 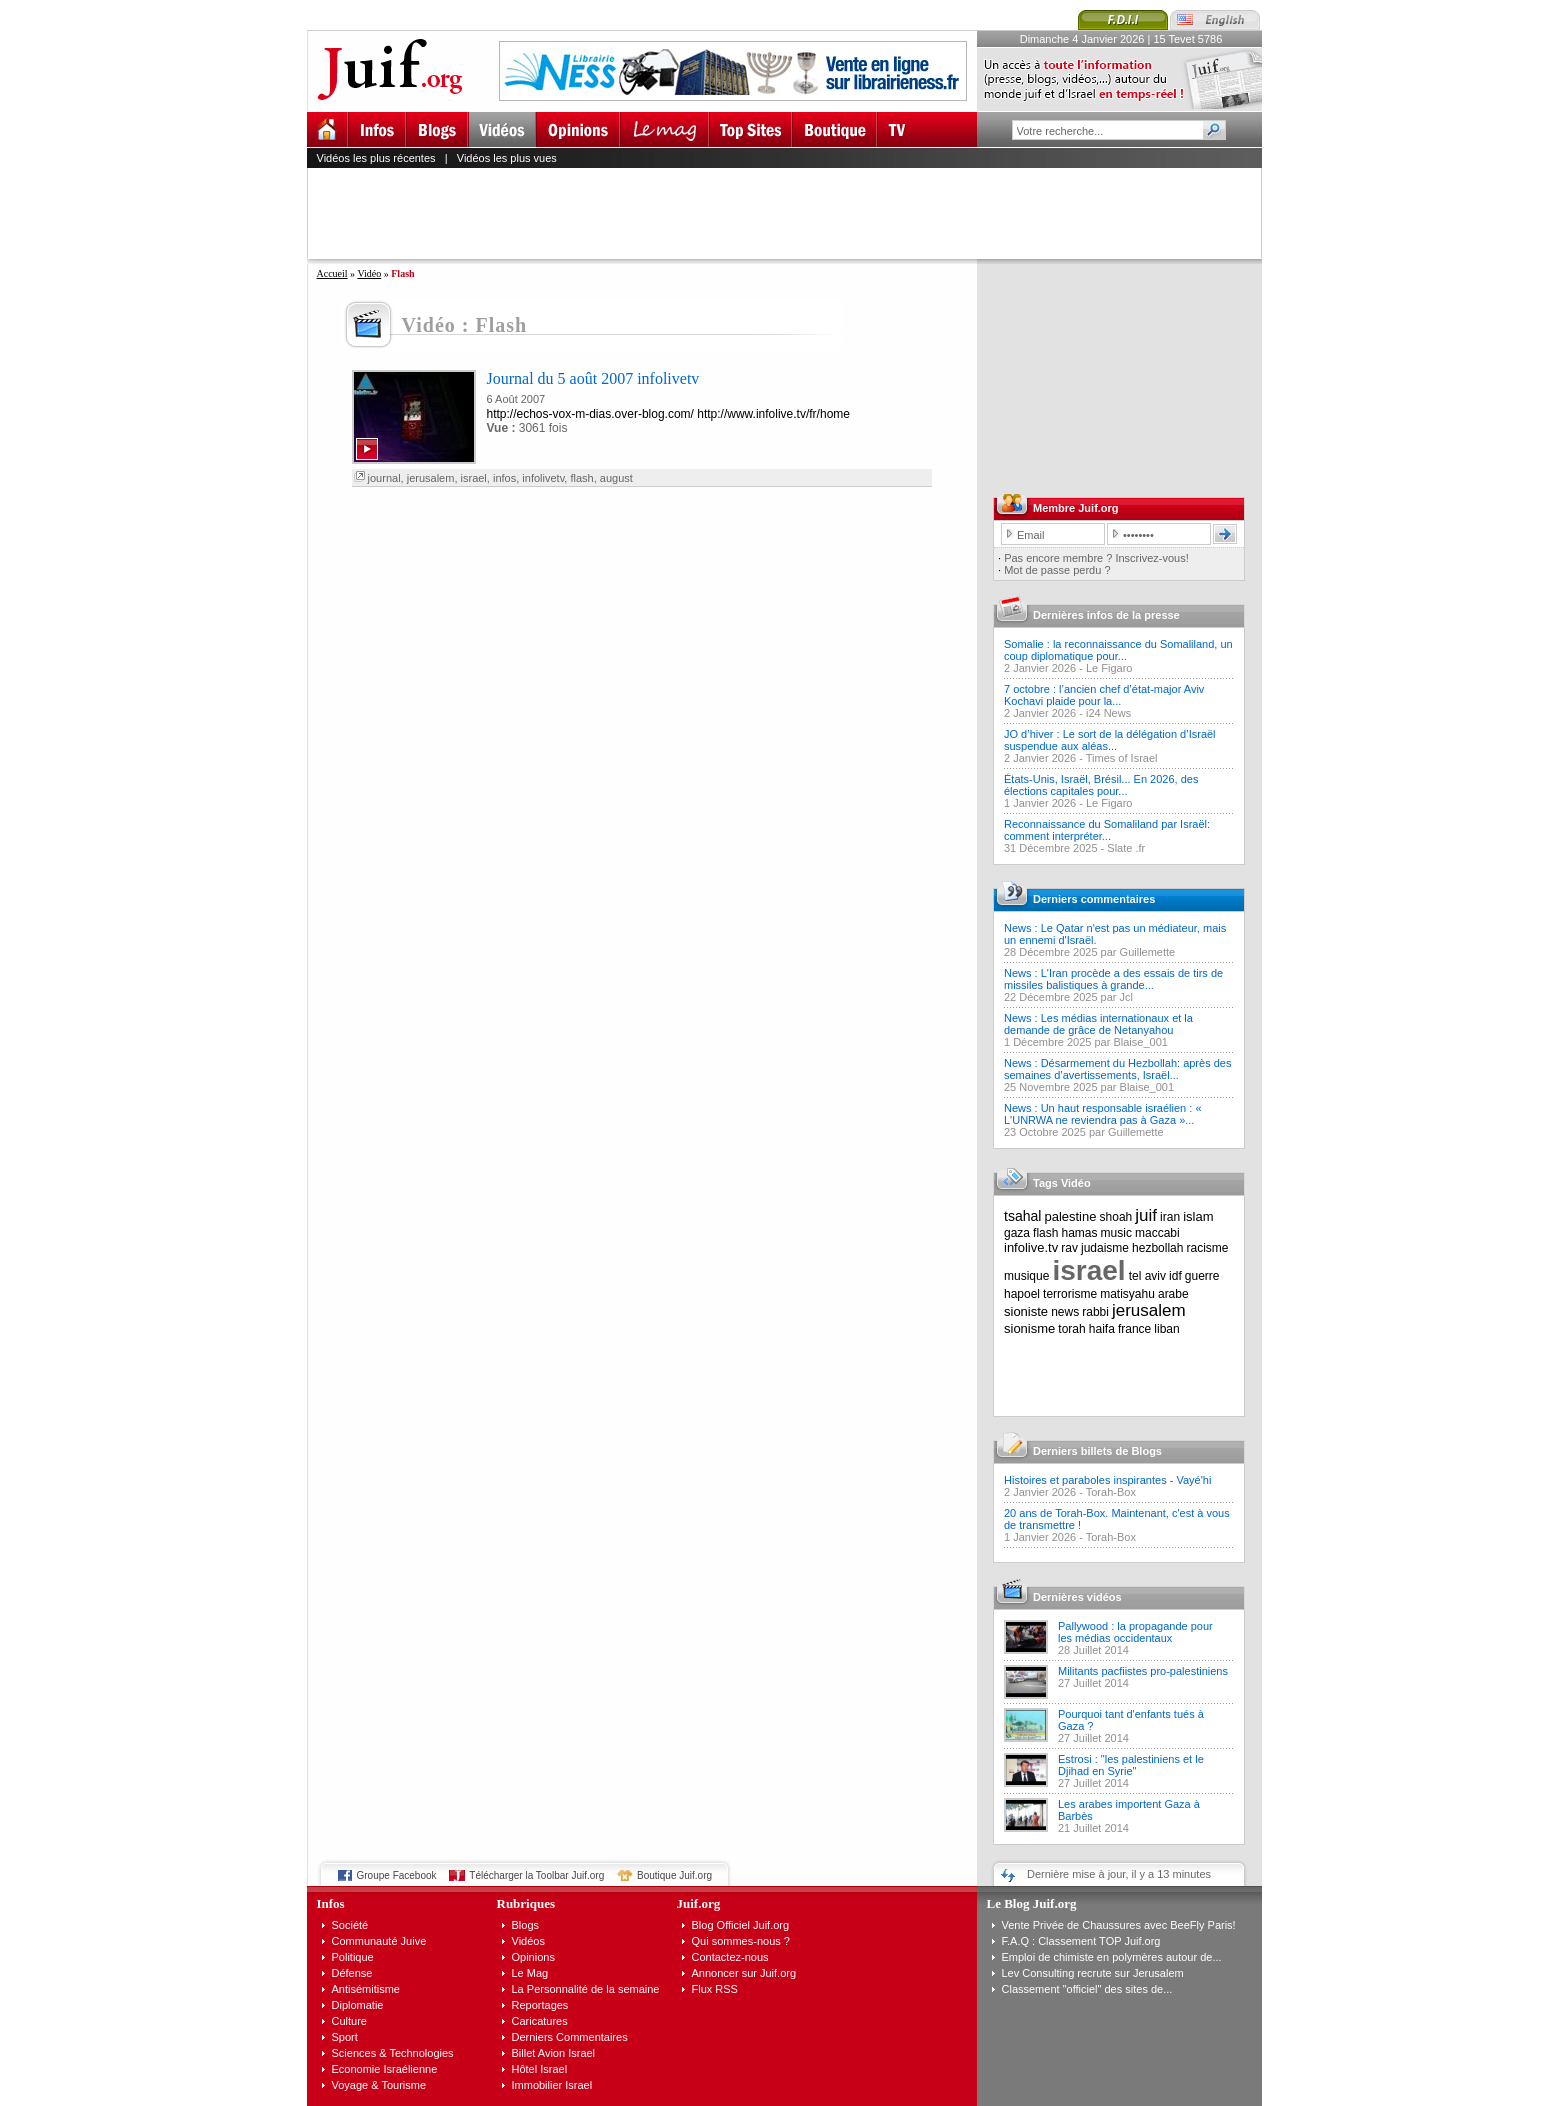 I want to click on idf, so click(x=1175, y=1276).